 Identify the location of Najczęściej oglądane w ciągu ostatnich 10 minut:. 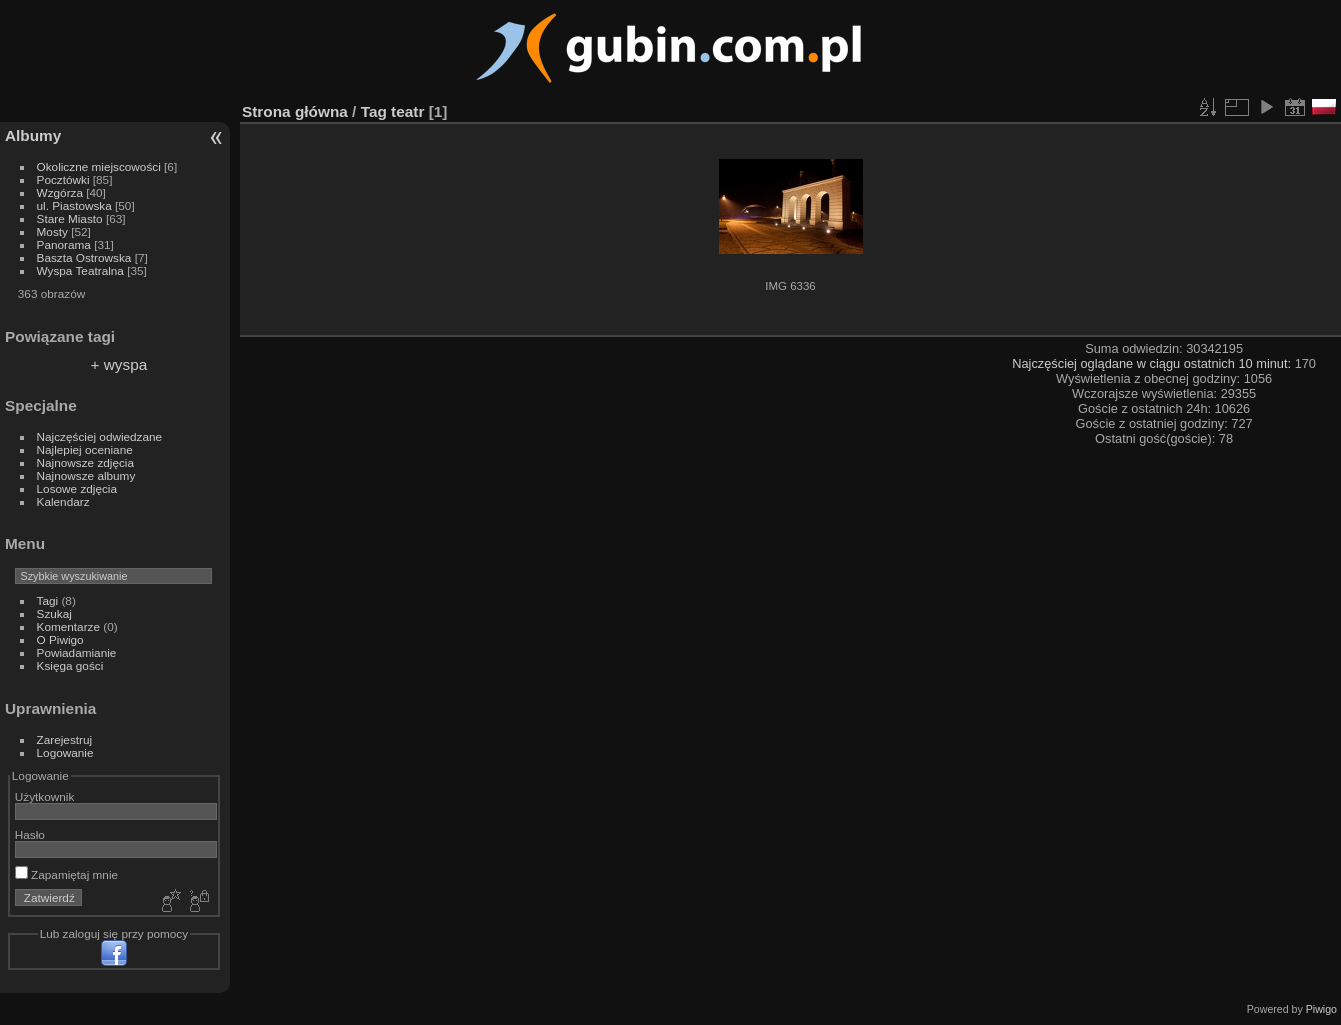
(1153, 363).